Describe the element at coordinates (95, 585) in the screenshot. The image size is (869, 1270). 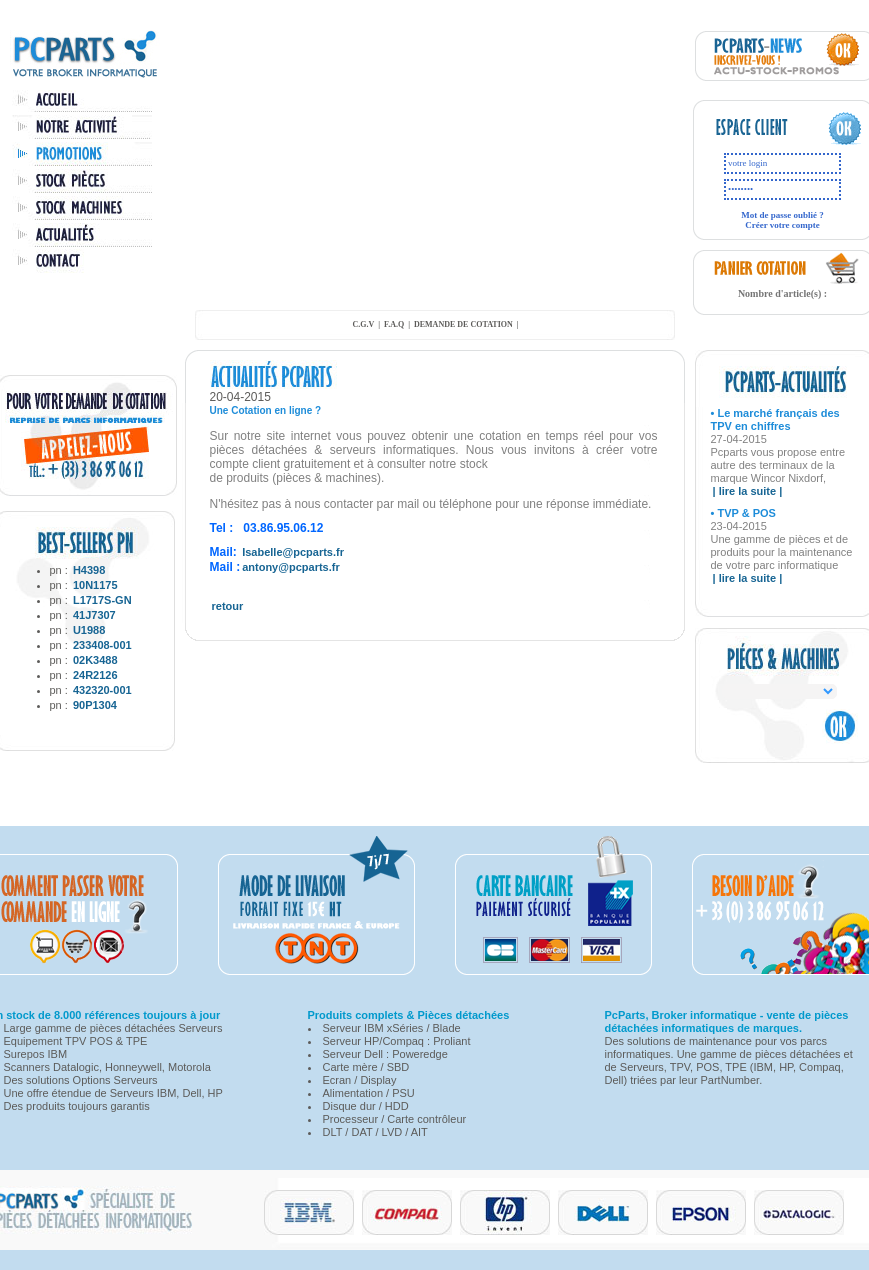
I see `10N1175` at that location.